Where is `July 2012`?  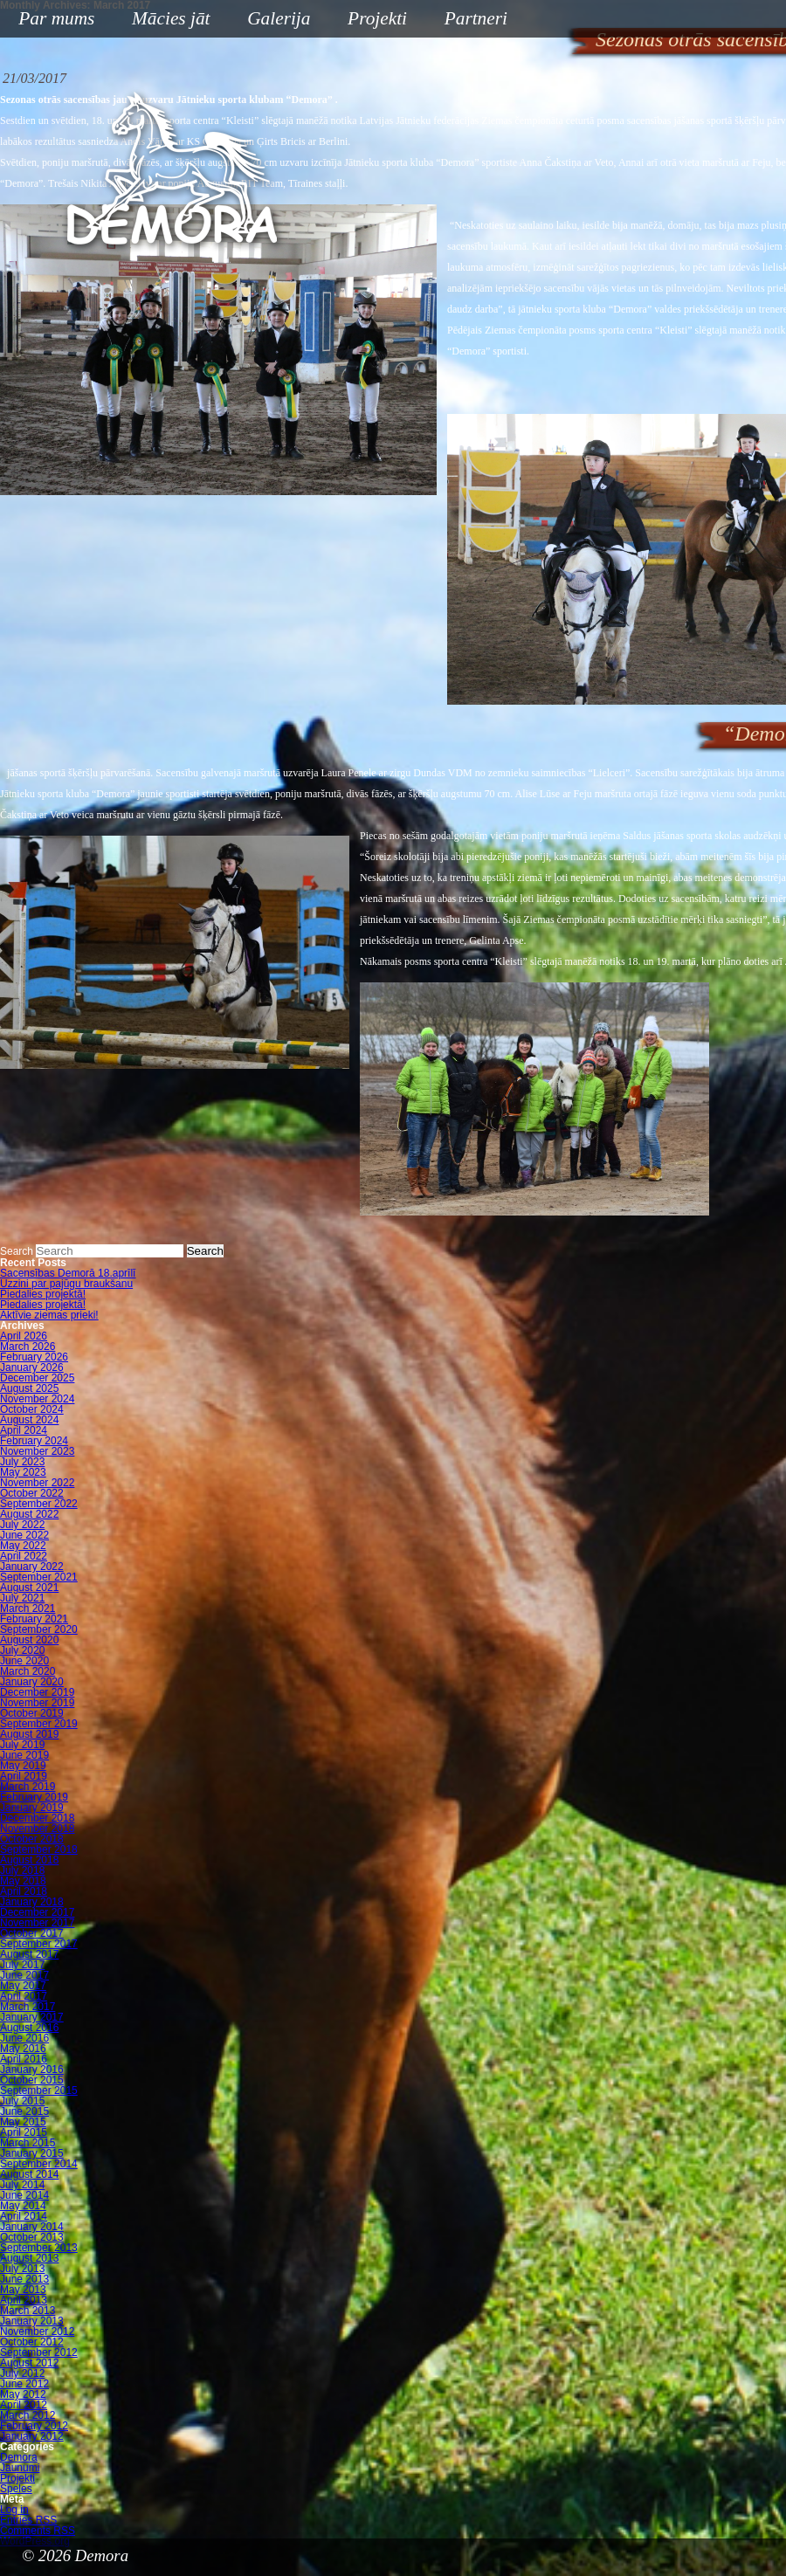
July 2012 is located at coordinates (22, 2373).